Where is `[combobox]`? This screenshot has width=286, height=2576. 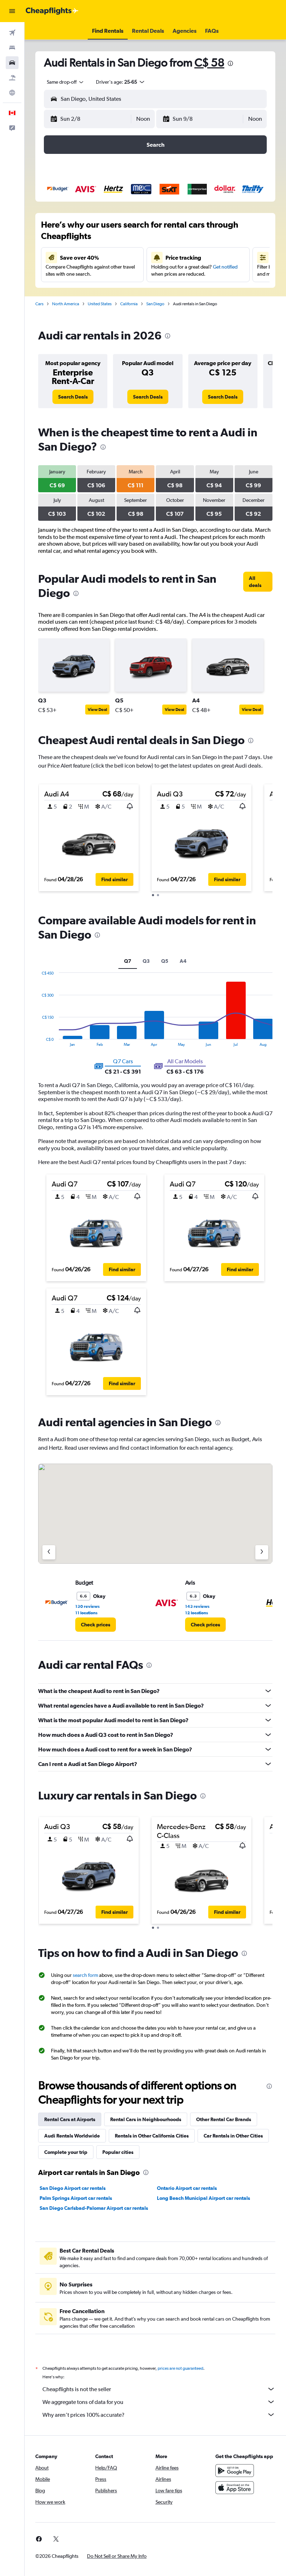 [combobox] is located at coordinates (65, 81).